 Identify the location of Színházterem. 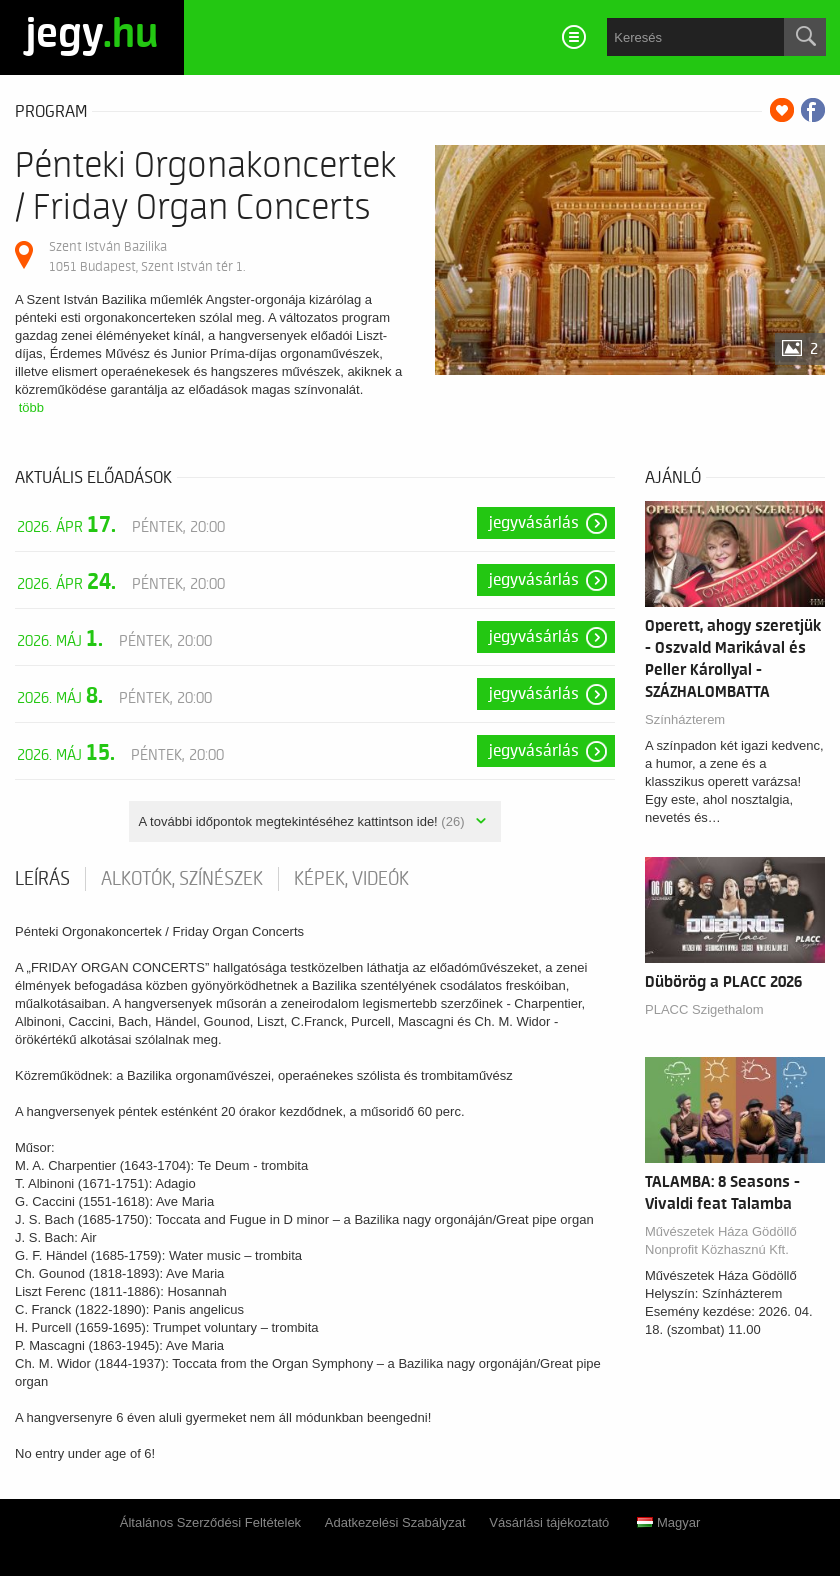
(685, 719).